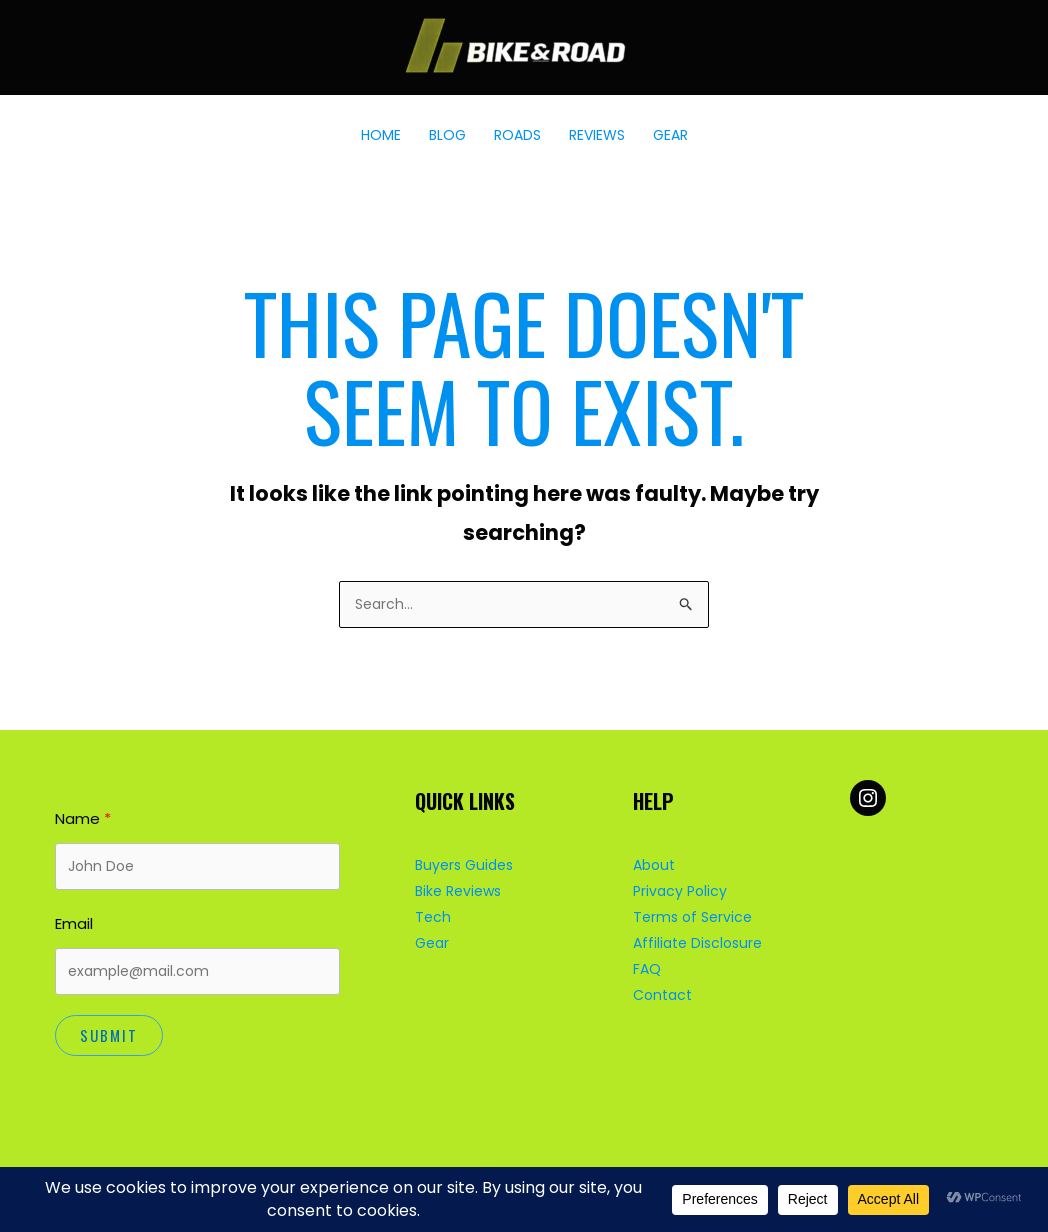 The width and height of the screenshot is (1048, 1232). Describe the element at coordinates (433, 917) in the screenshot. I see `Tech` at that location.